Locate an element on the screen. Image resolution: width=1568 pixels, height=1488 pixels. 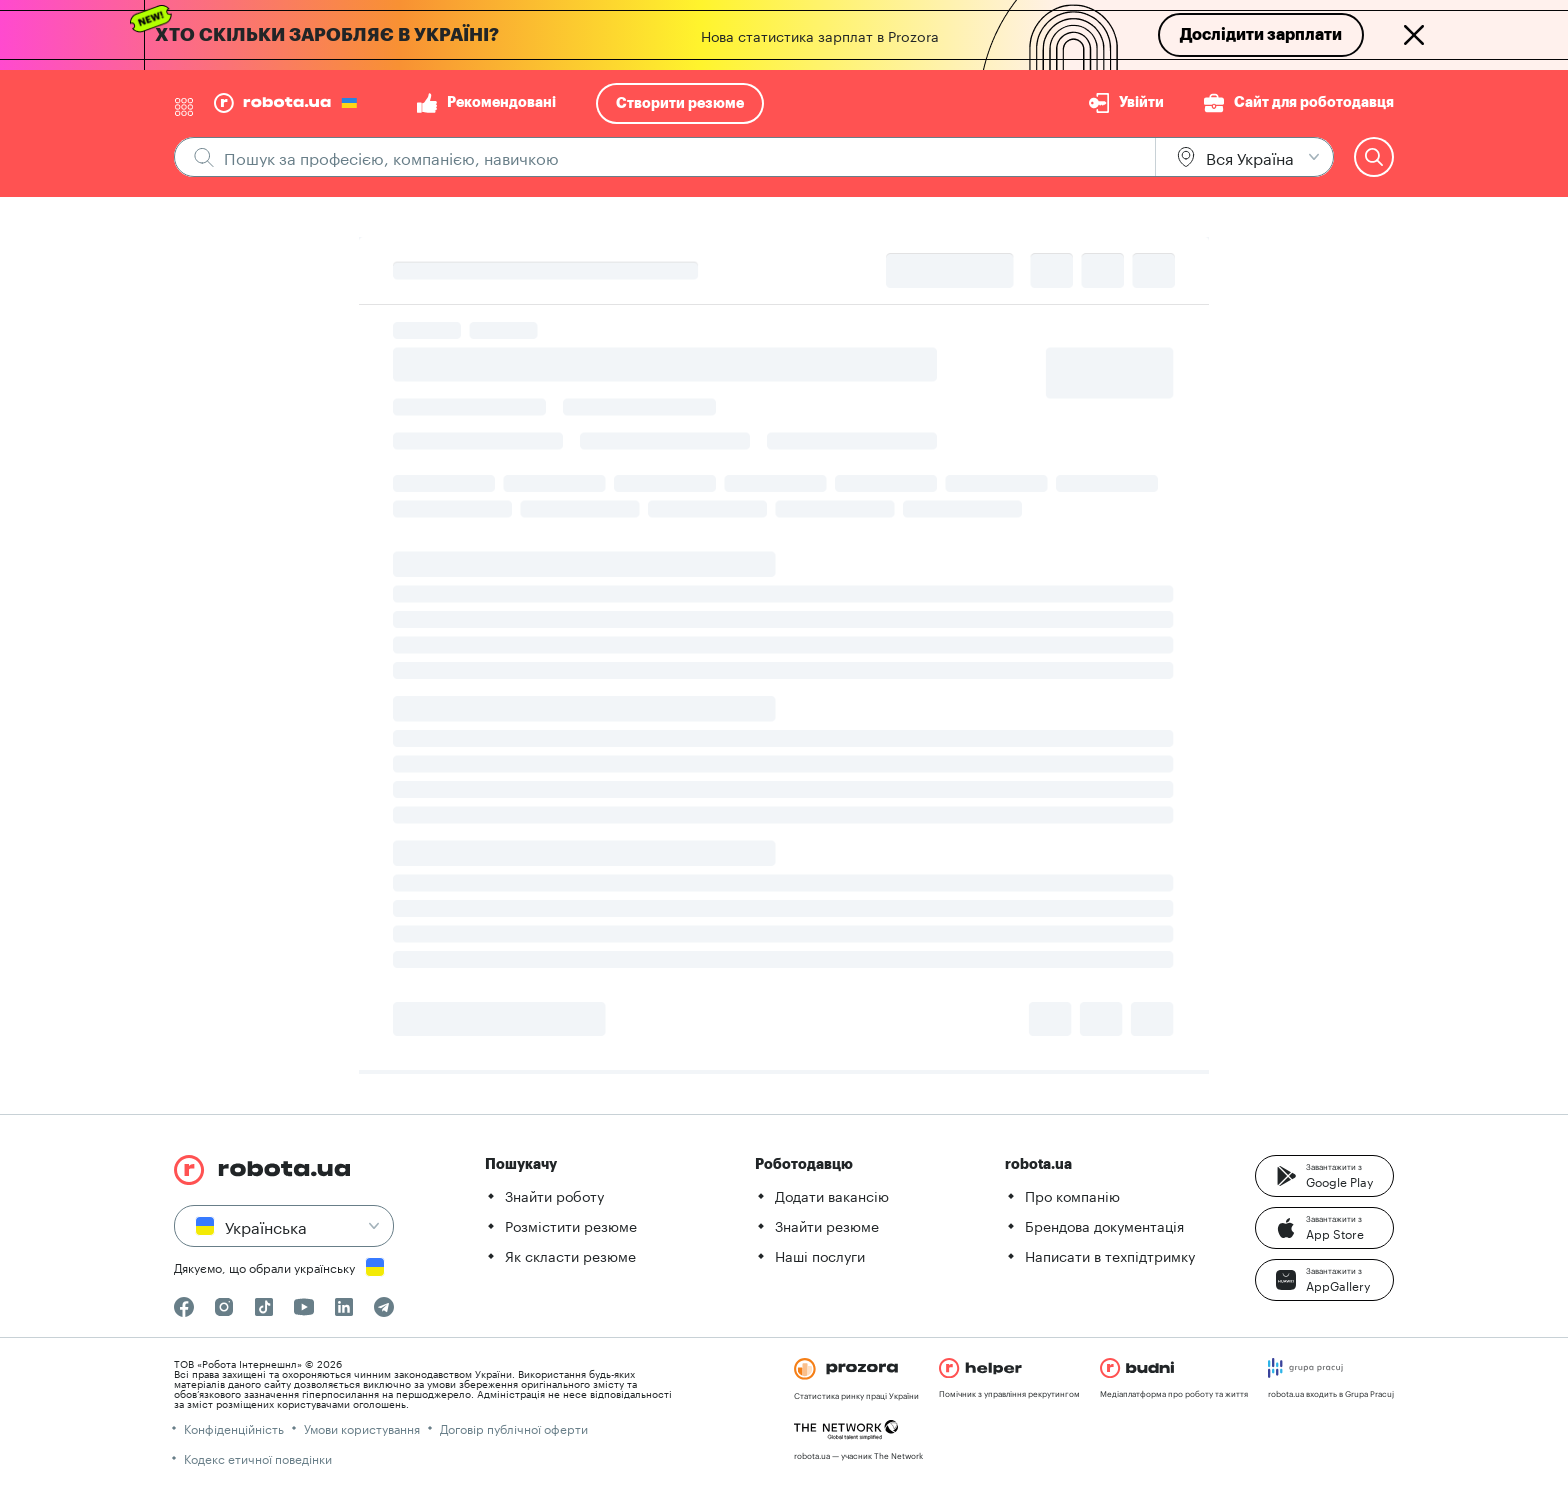
Знайти роботу is located at coordinates (554, 1195).